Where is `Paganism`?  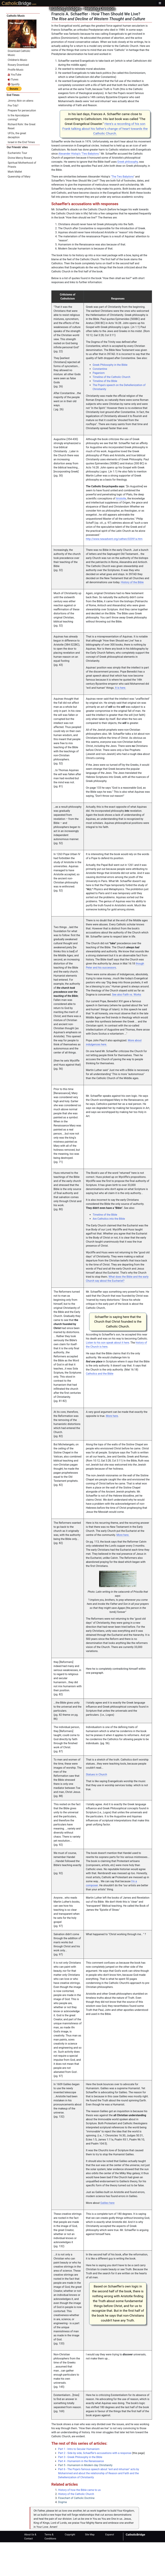
Paganism is located at coordinates (99, 406).